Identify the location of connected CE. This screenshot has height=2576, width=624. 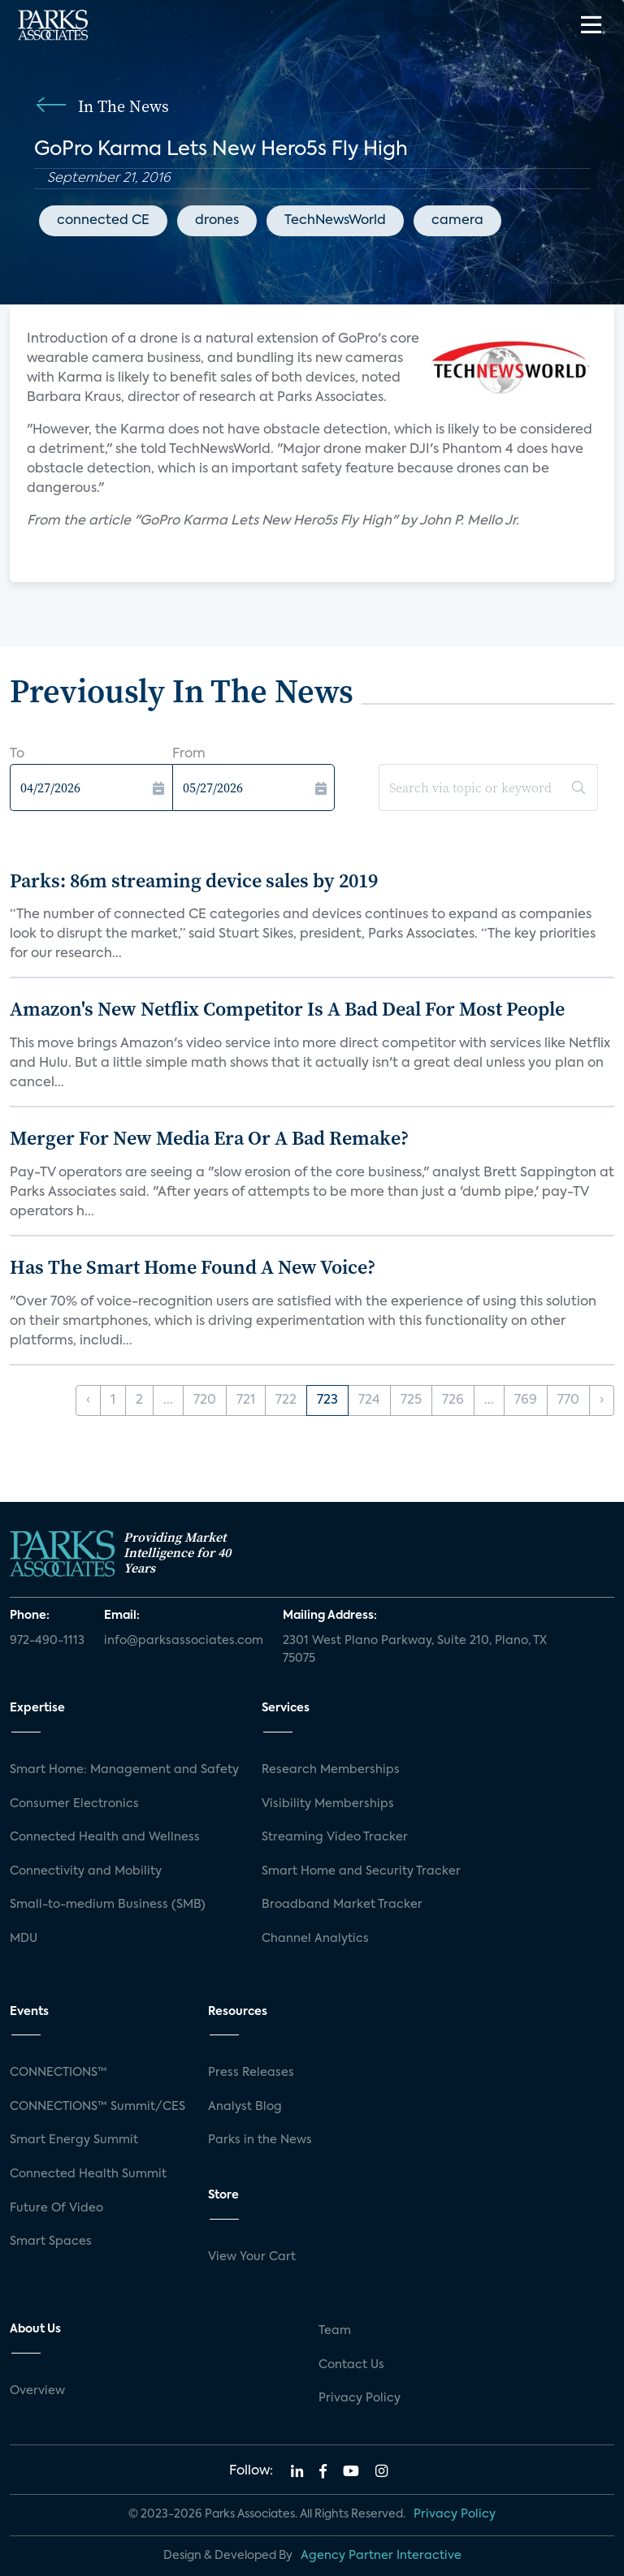
(103, 220).